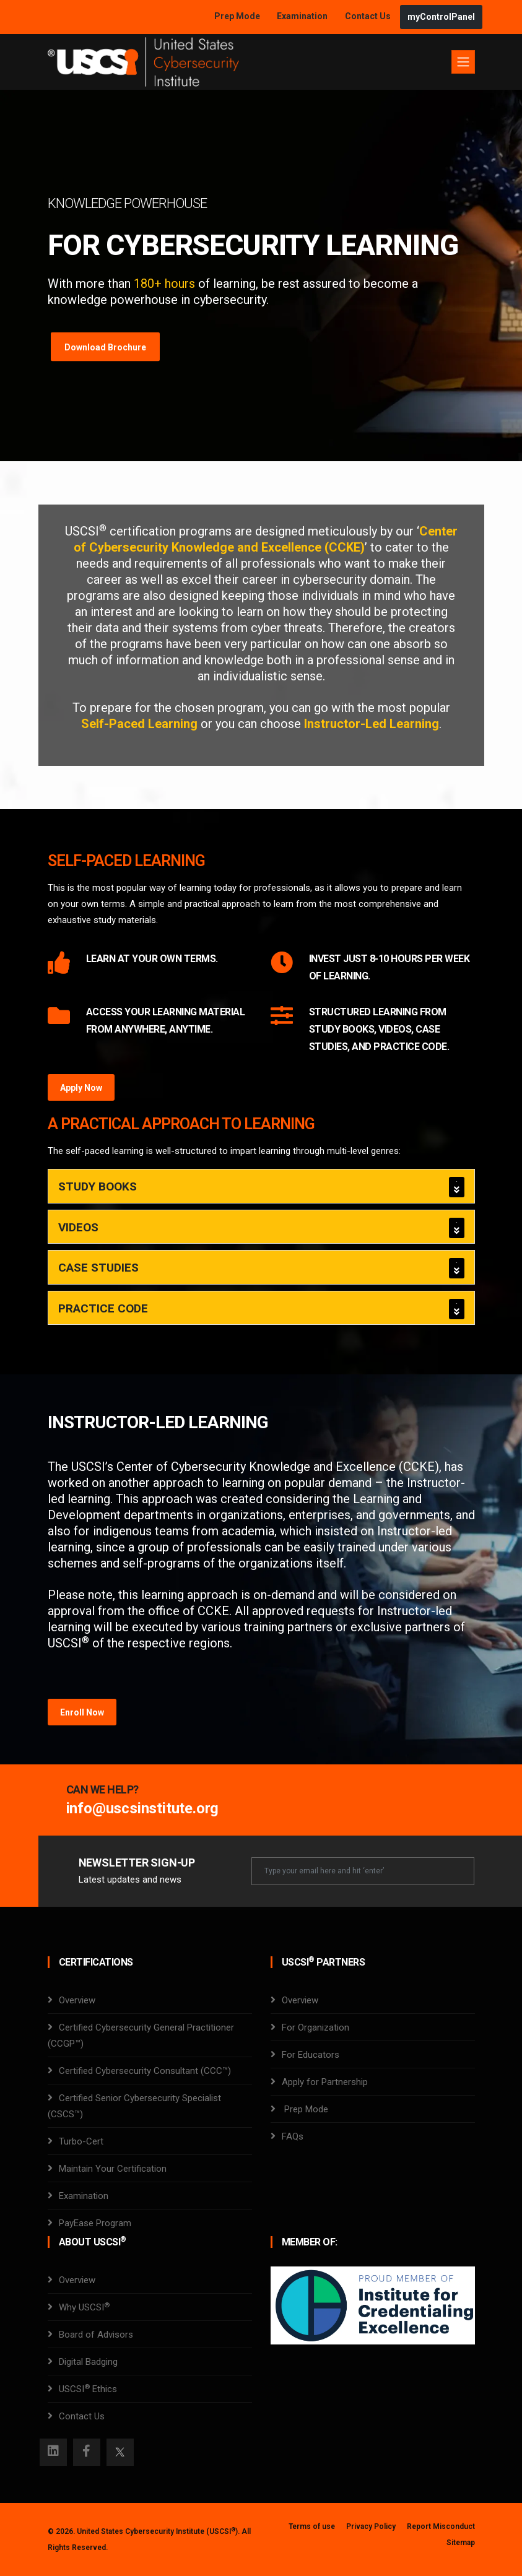 Image resolution: width=522 pixels, height=2576 pixels. I want to click on Why USCSI, so click(84, 2307).